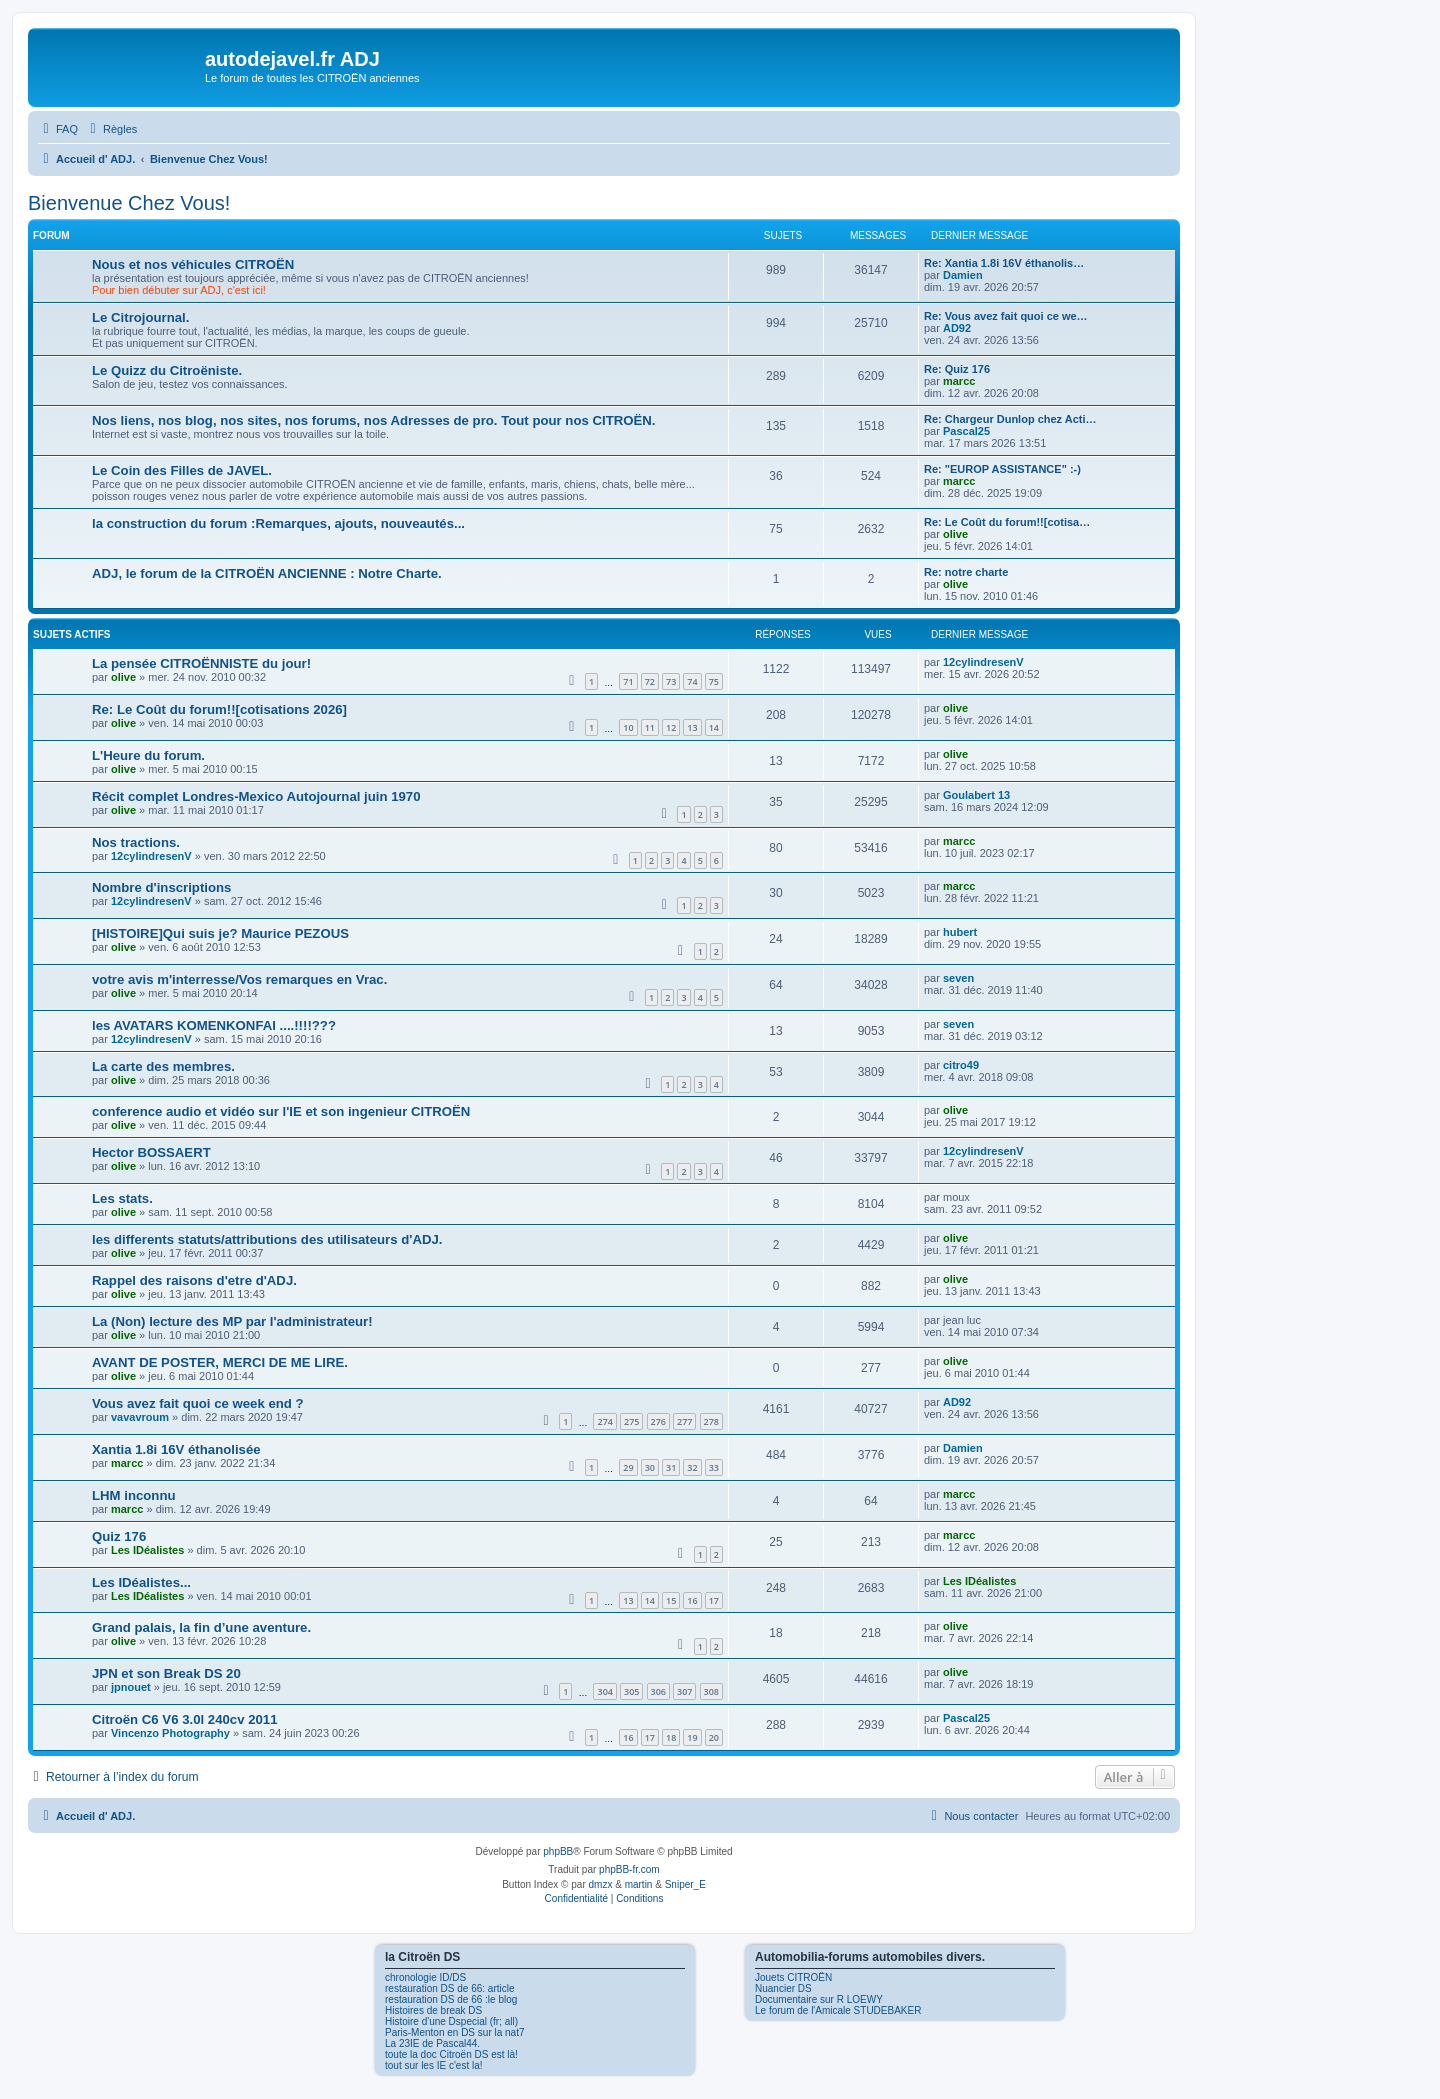 The width and height of the screenshot is (1440, 2099). I want to click on martin, so click(639, 1884).